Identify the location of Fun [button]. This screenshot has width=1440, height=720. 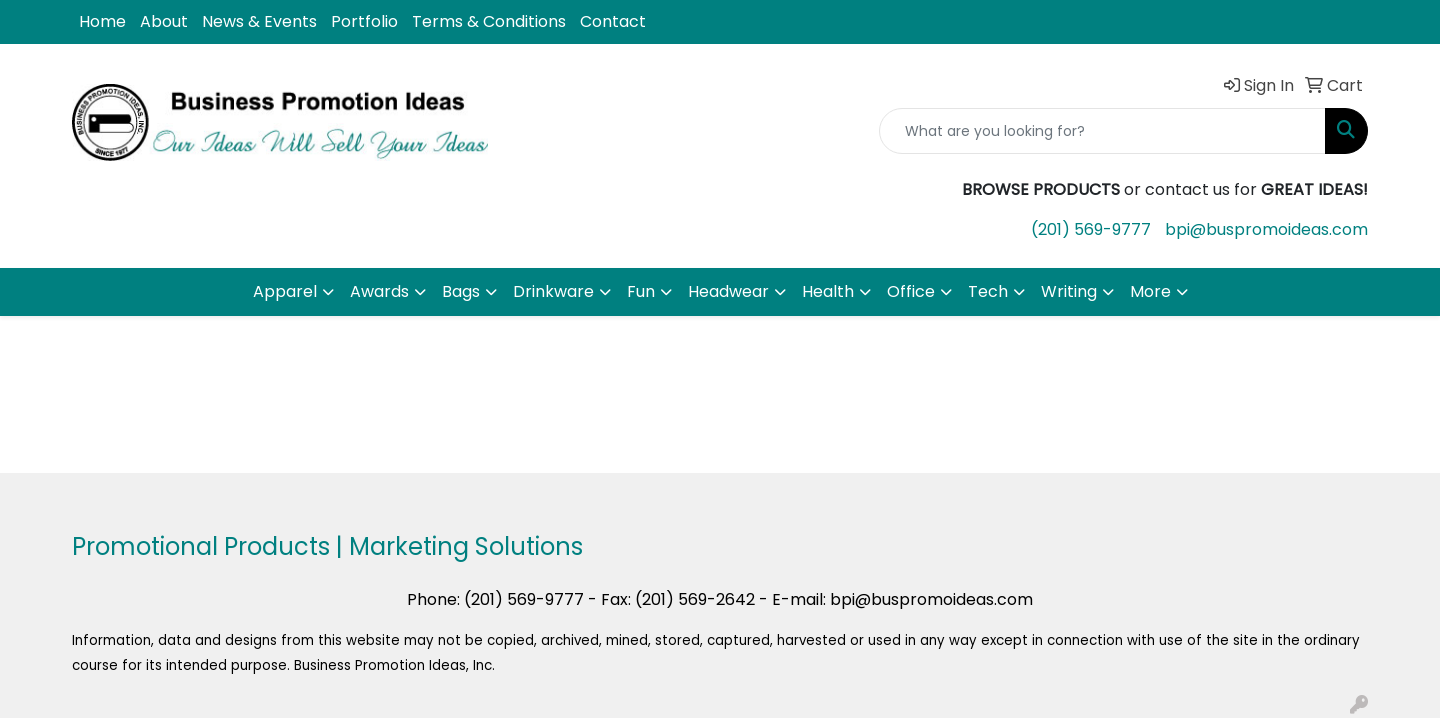
(641, 291).